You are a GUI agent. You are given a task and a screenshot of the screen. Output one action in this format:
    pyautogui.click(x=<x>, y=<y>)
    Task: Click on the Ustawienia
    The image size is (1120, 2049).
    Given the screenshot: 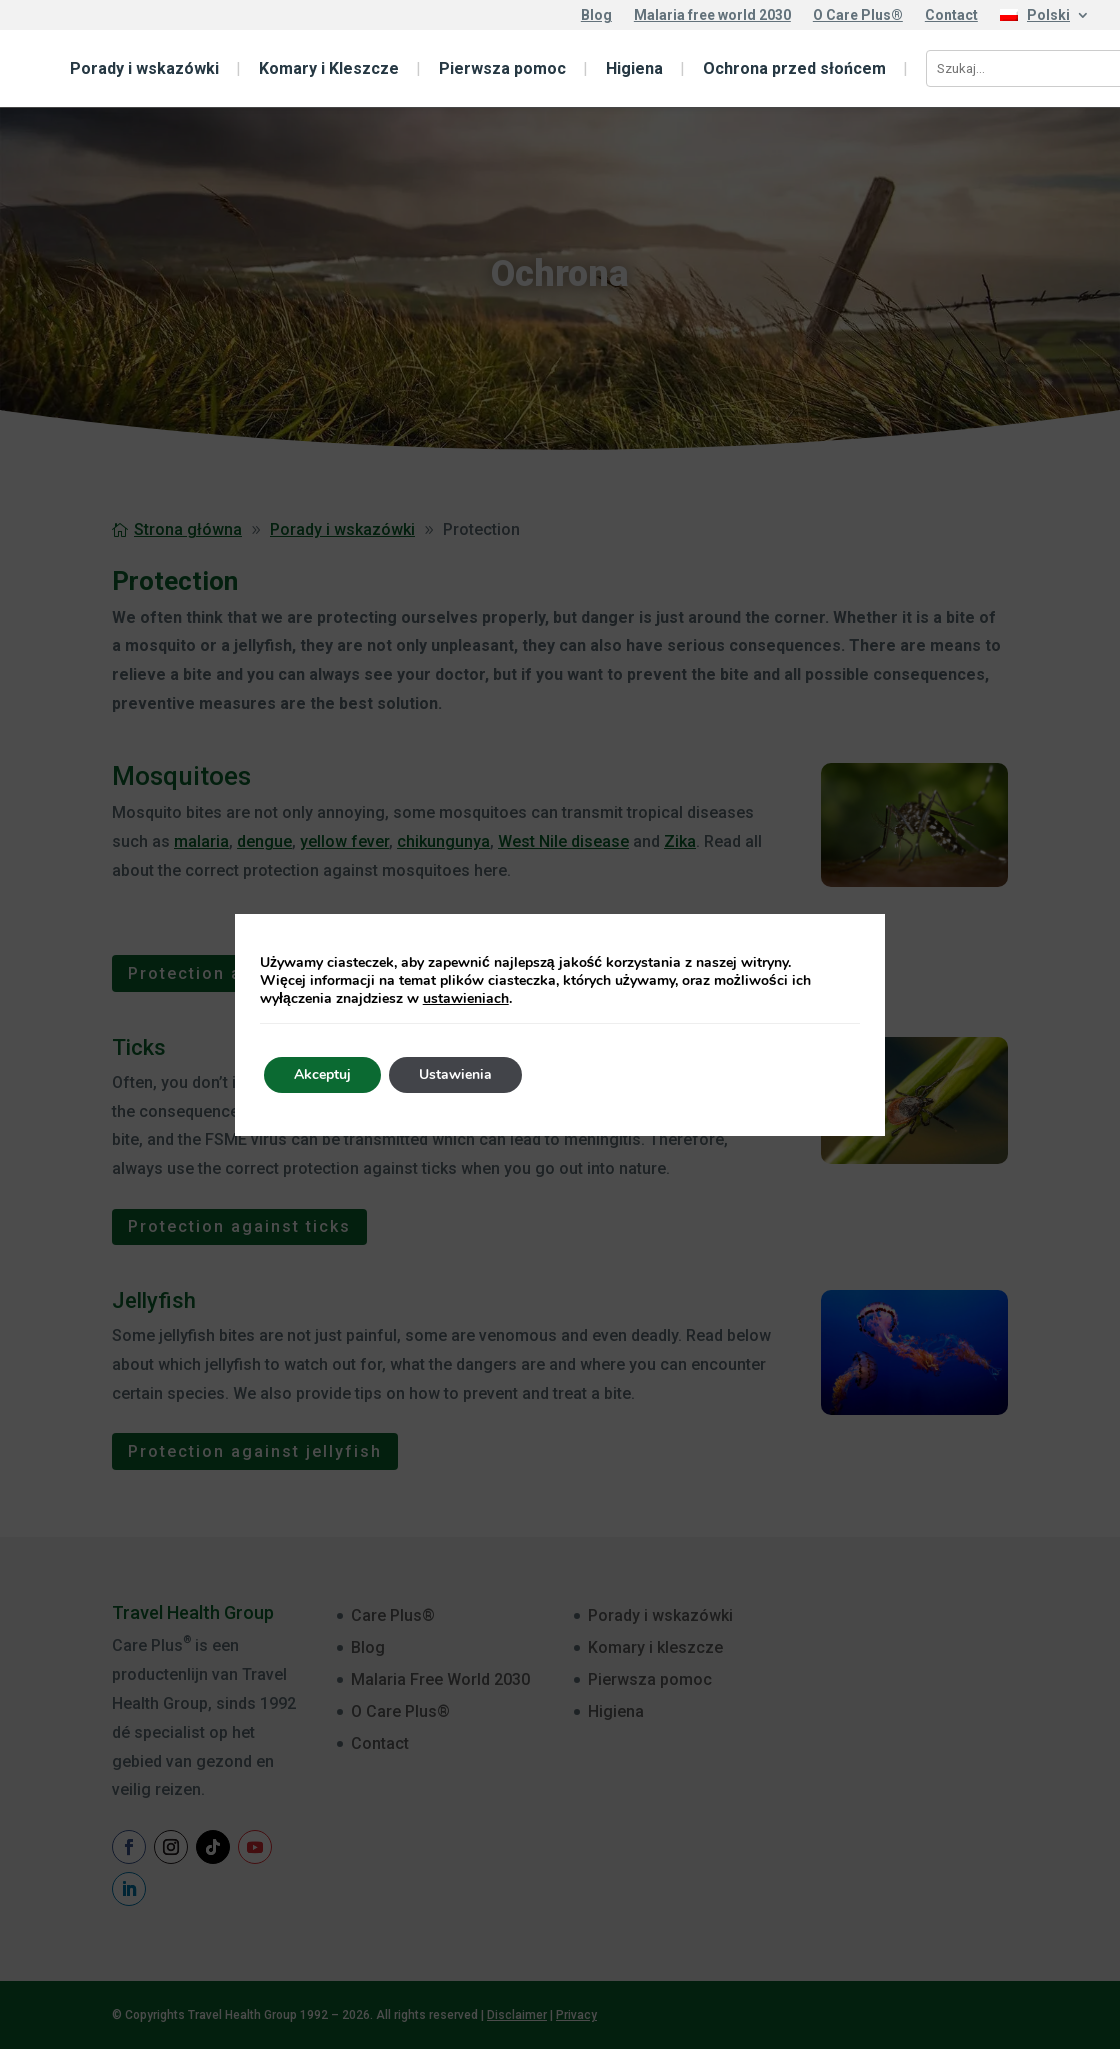 What is the action you would take?
    pyautogui.click(x=455, y=1074)
    